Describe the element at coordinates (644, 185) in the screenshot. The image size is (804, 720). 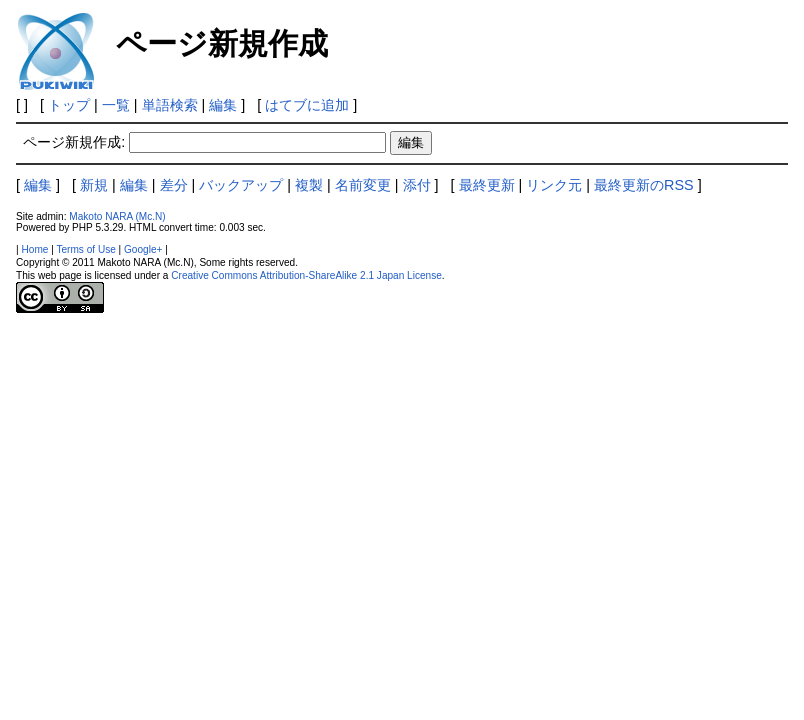
I see `最終更新のRSS` at that location.